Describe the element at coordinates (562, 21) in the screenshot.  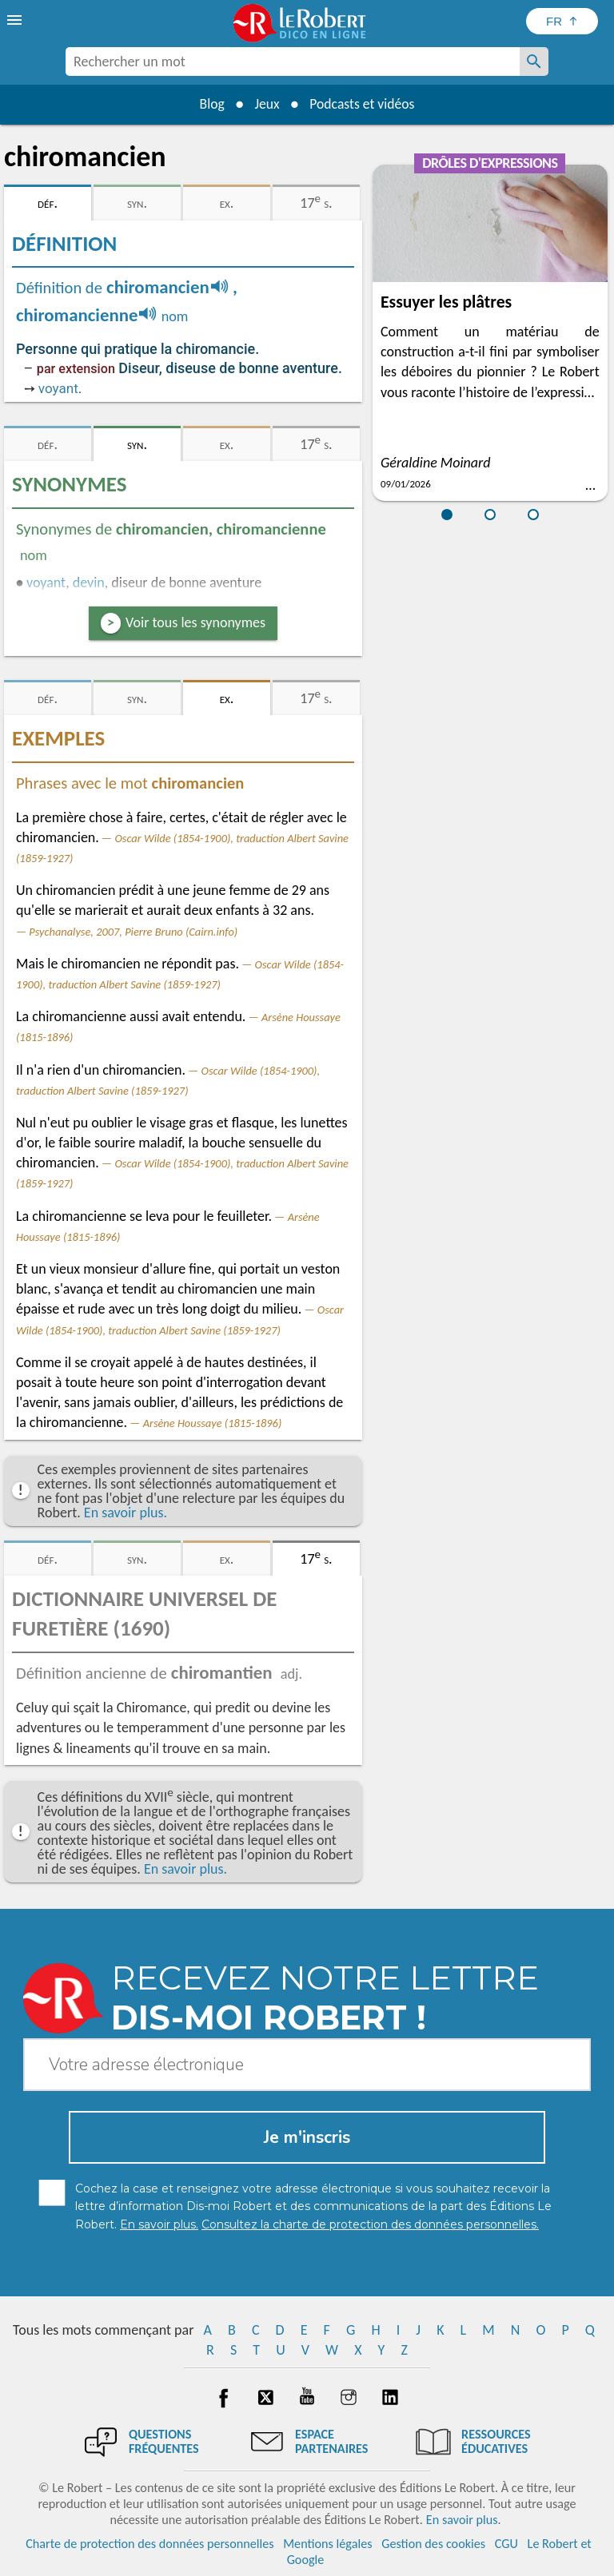
I see `[Sélectionner la langue]` at that location.